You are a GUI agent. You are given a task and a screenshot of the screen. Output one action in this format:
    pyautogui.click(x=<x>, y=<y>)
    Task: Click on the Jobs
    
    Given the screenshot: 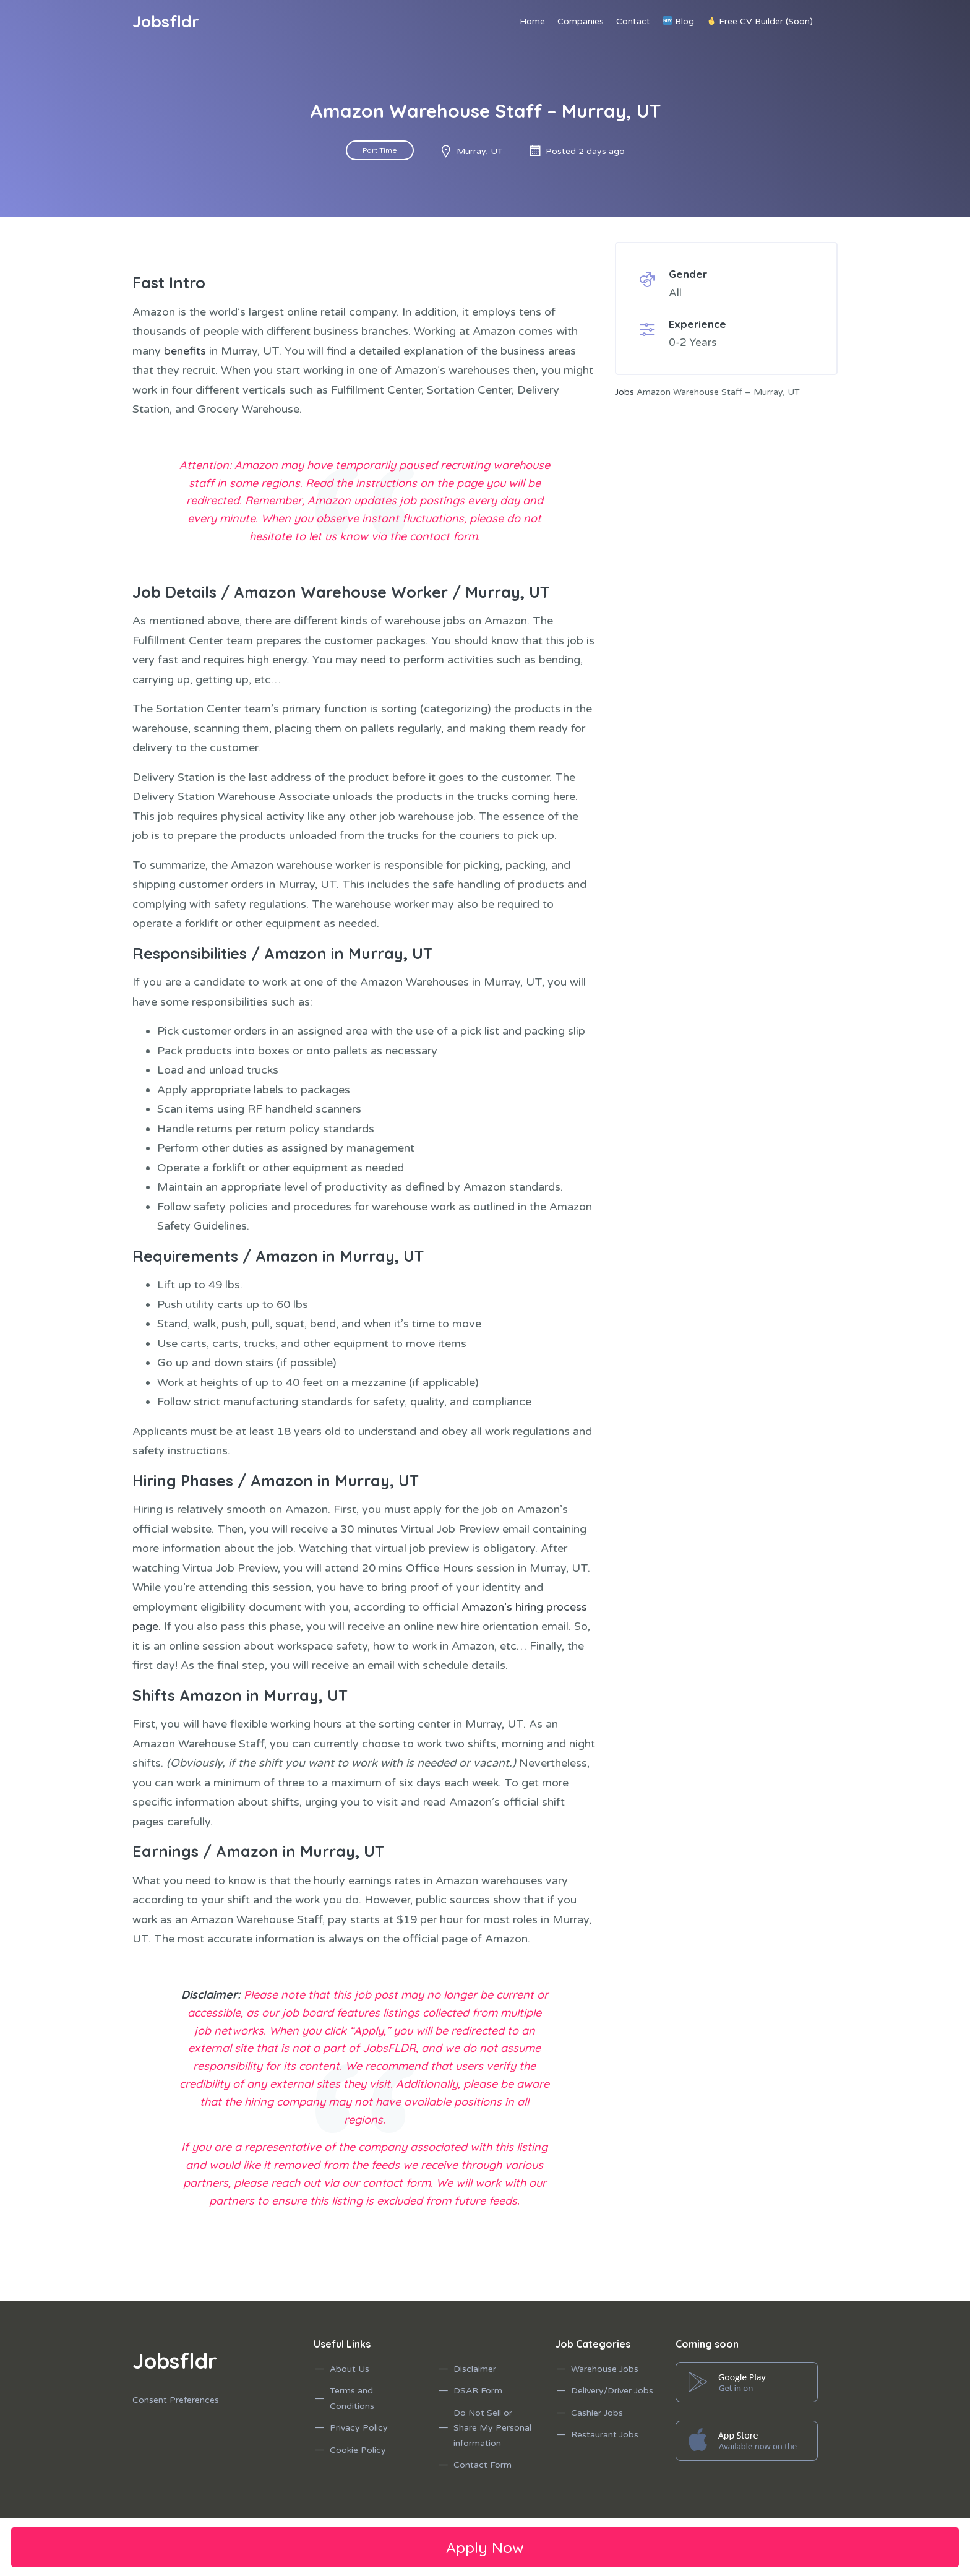 What is the action you would take?
    pyautogui.click(x=624, y=392)
    